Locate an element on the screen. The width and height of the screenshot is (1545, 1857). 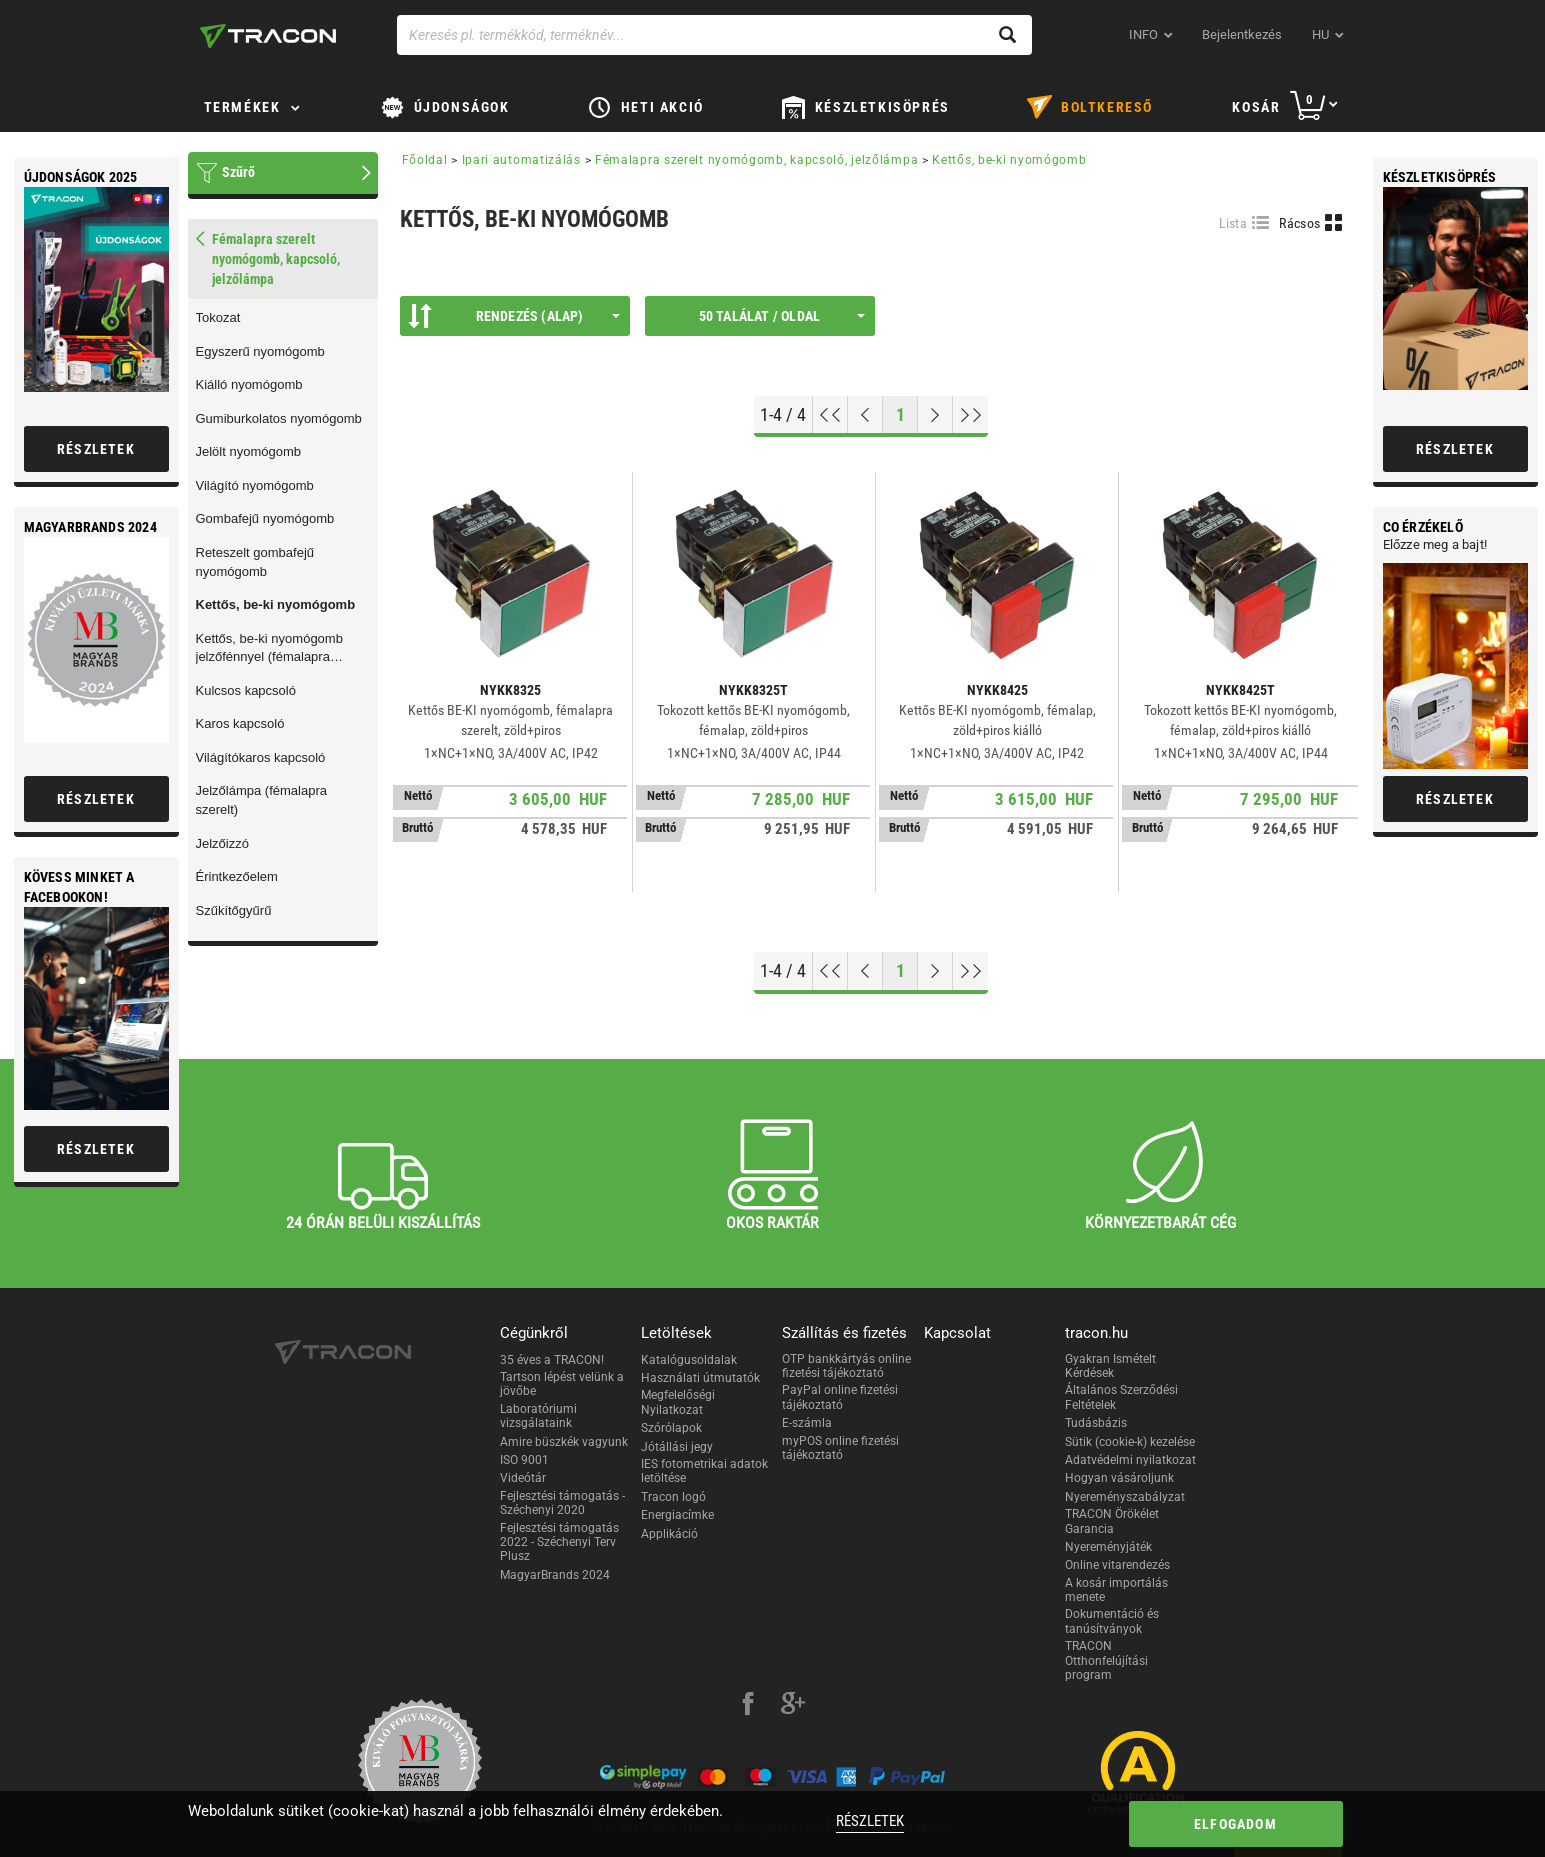
Kosár is located at coordinates (1256, 107).